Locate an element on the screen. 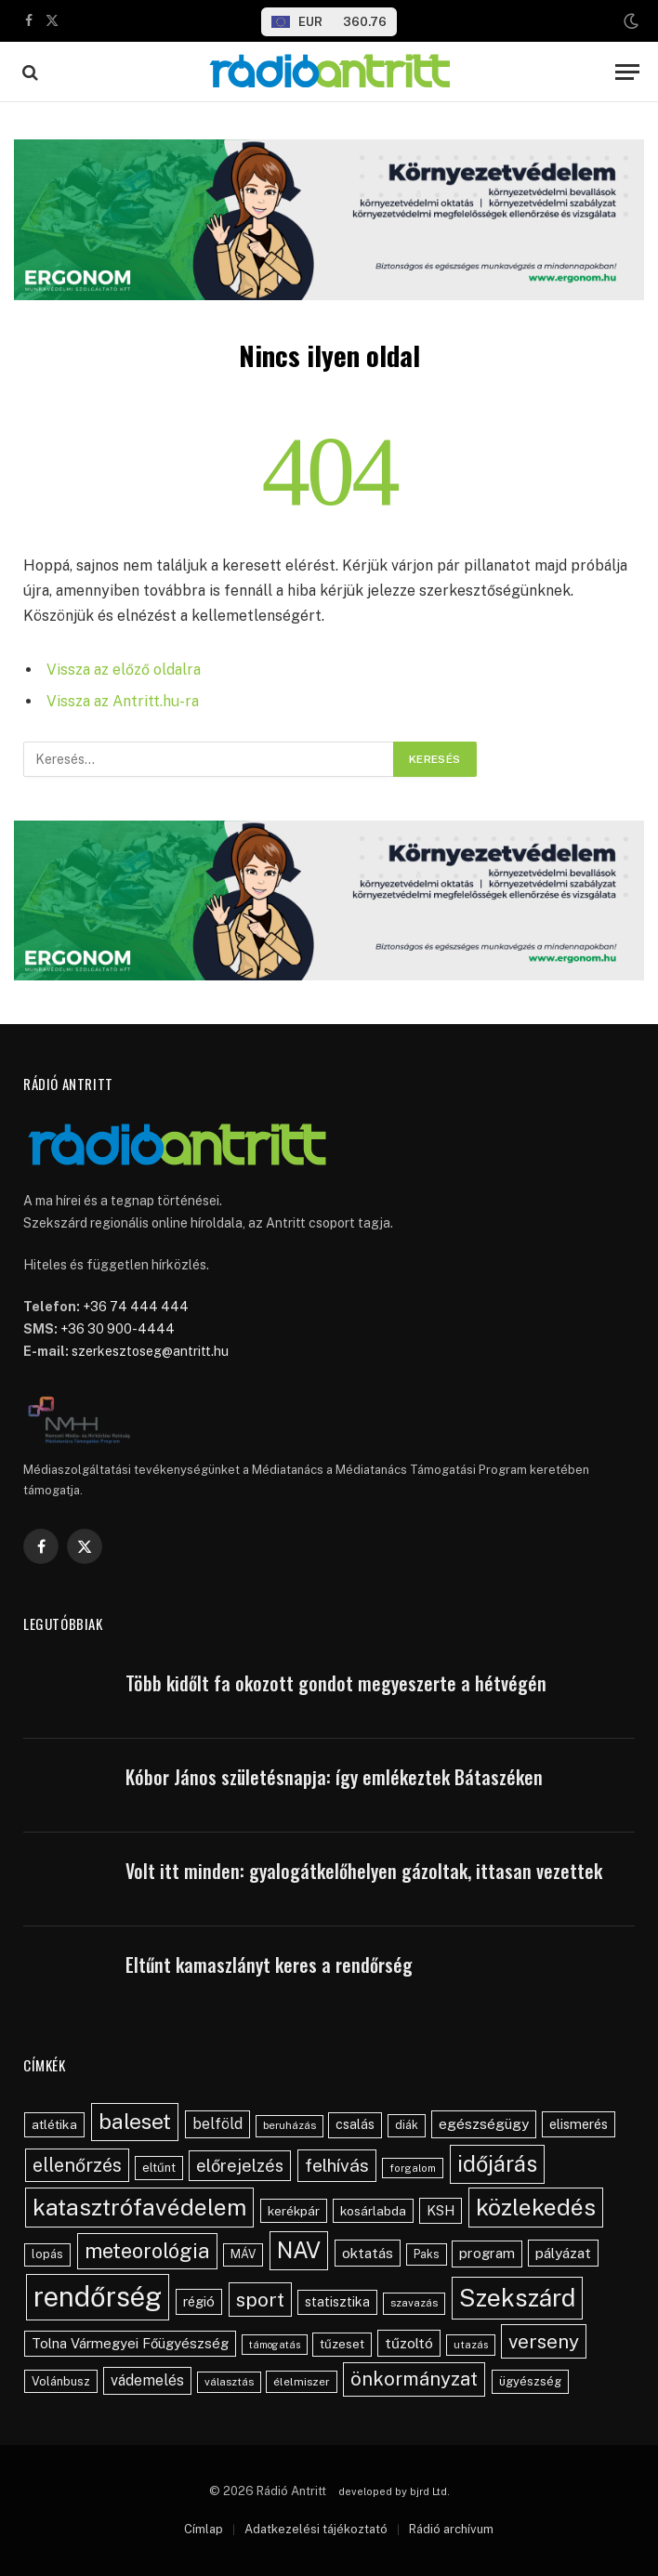 This screenshot has height=2576, width=658. utazás [utazás (37 elem)] is located at coordinates (471, 2344).